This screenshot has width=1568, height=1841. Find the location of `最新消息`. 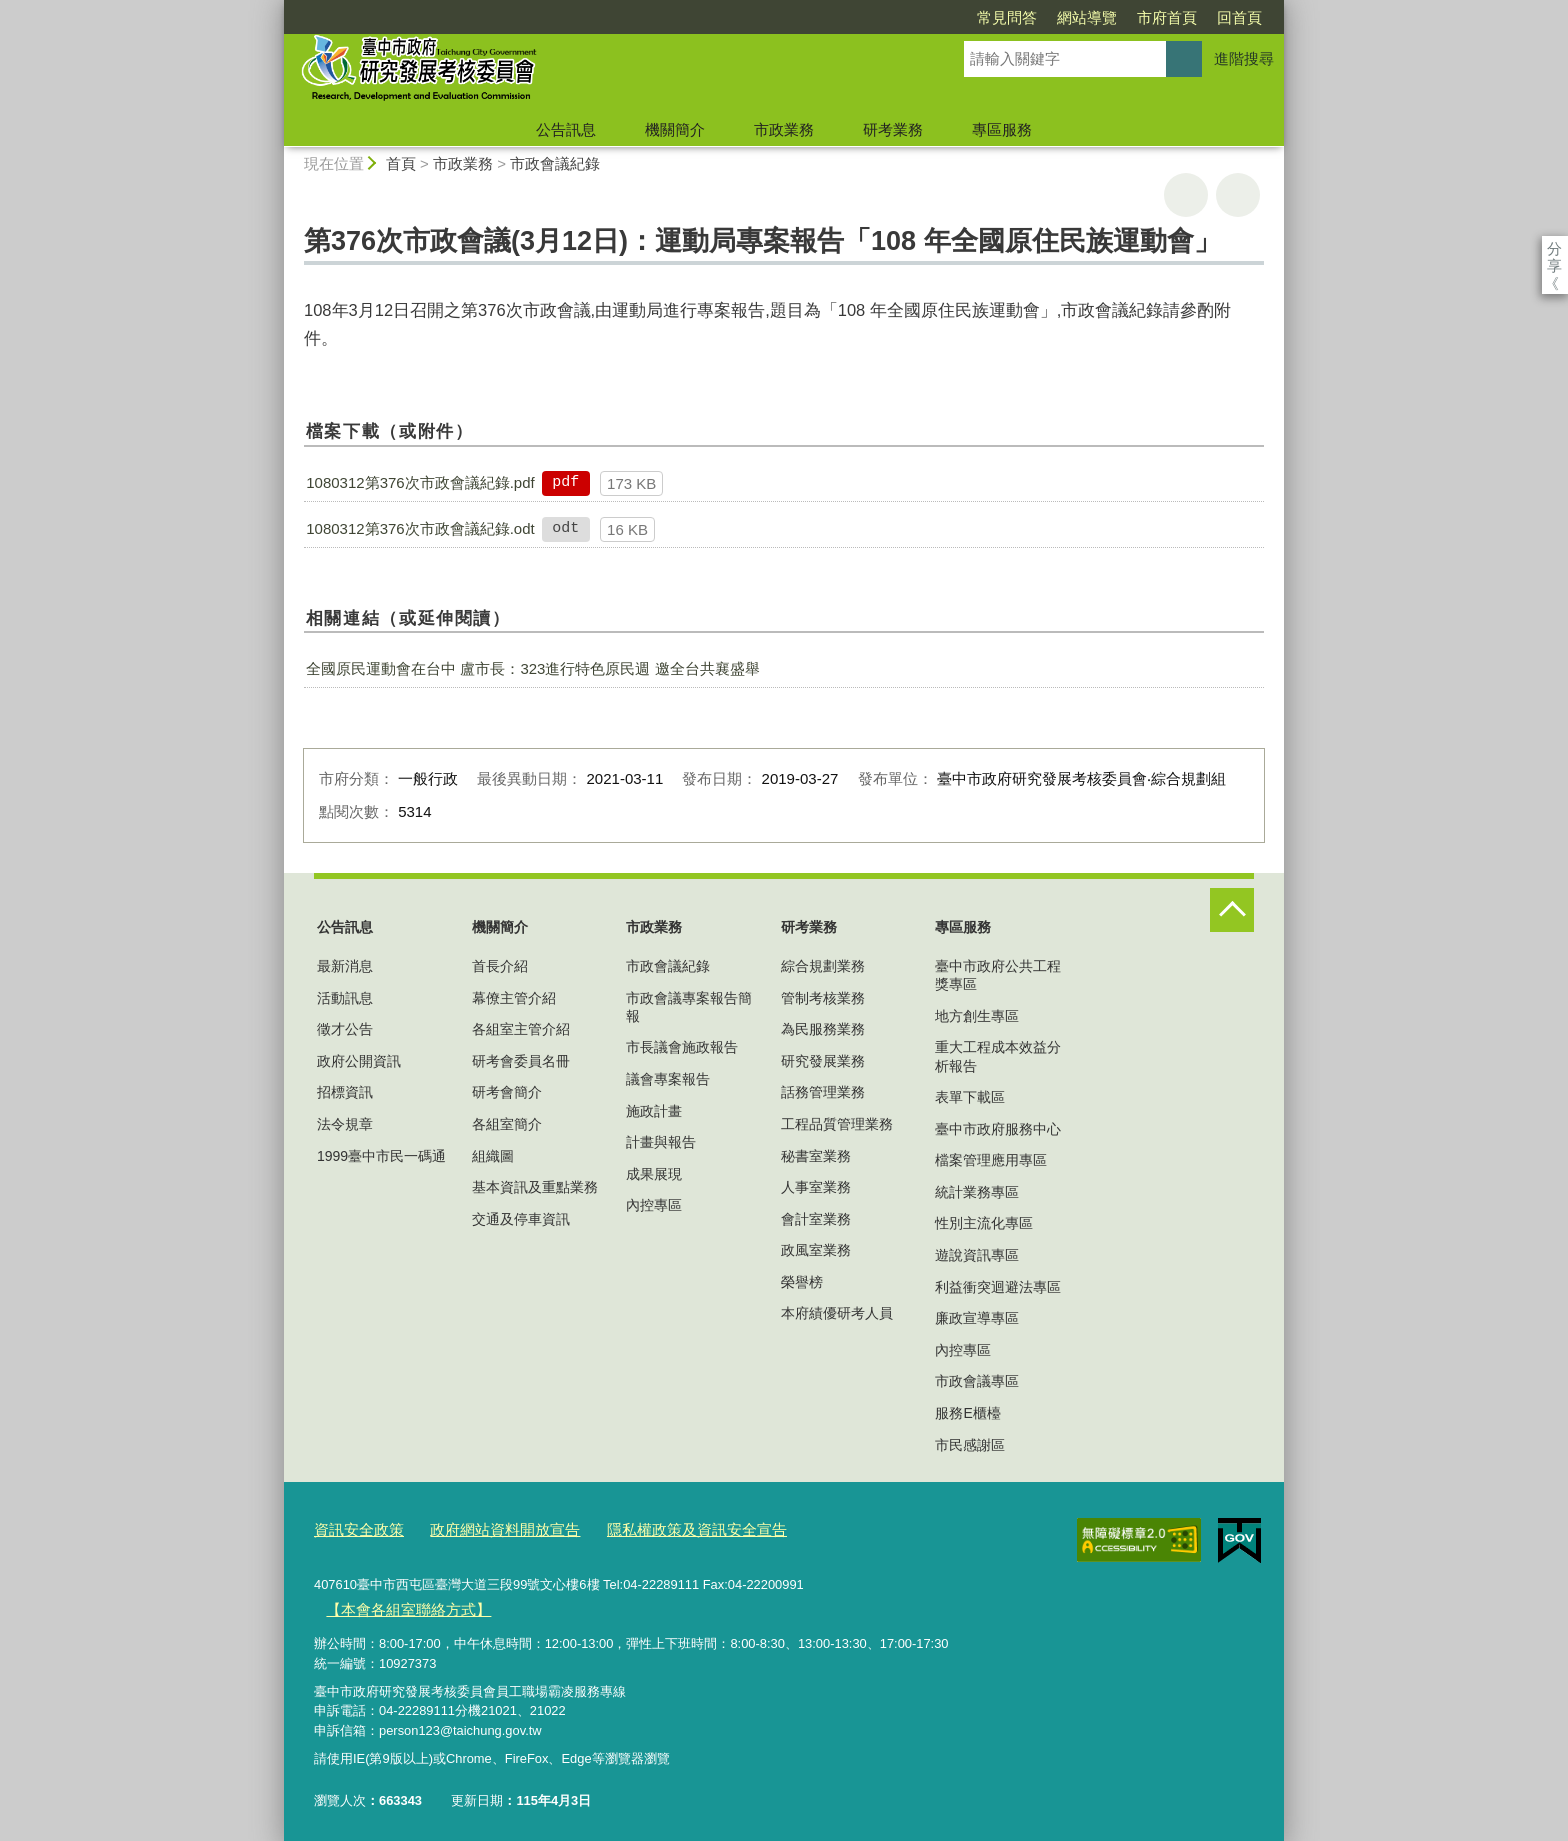

最新消息 is located at coordinates (345, 966).